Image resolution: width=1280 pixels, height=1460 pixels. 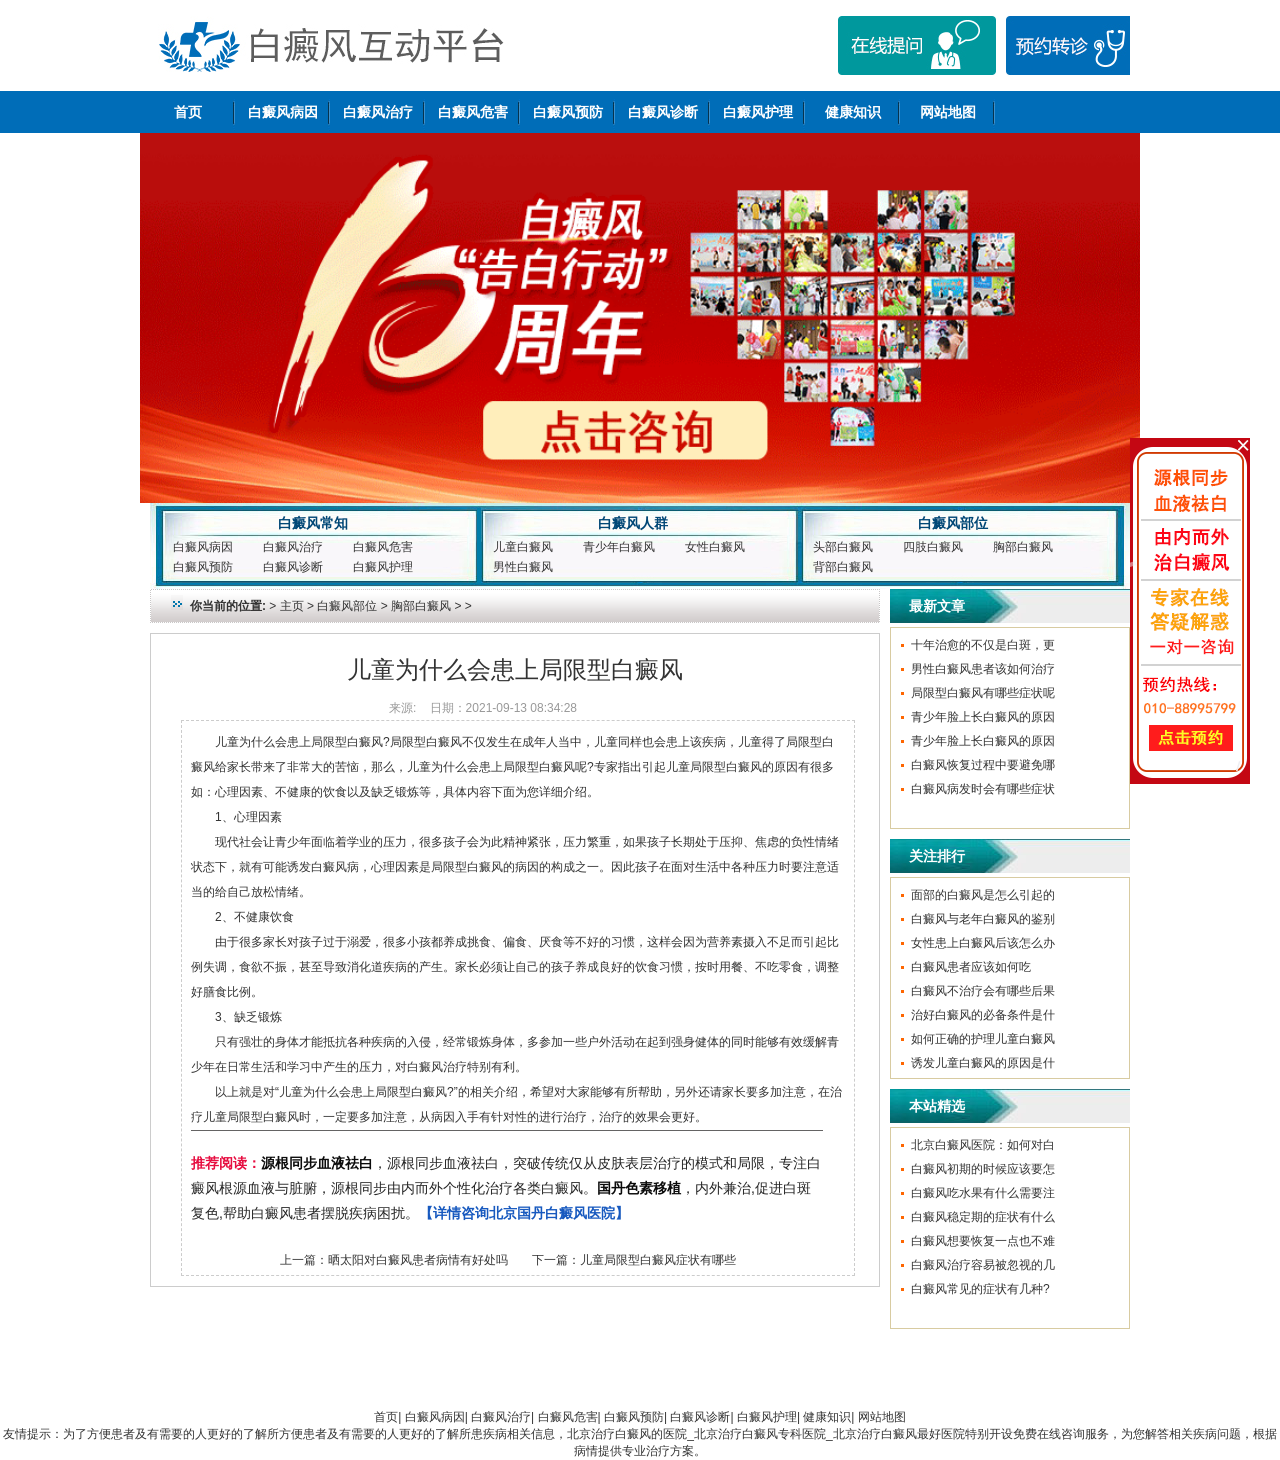 I want to click on 白癜风诊断, so click(x=663, y=112).